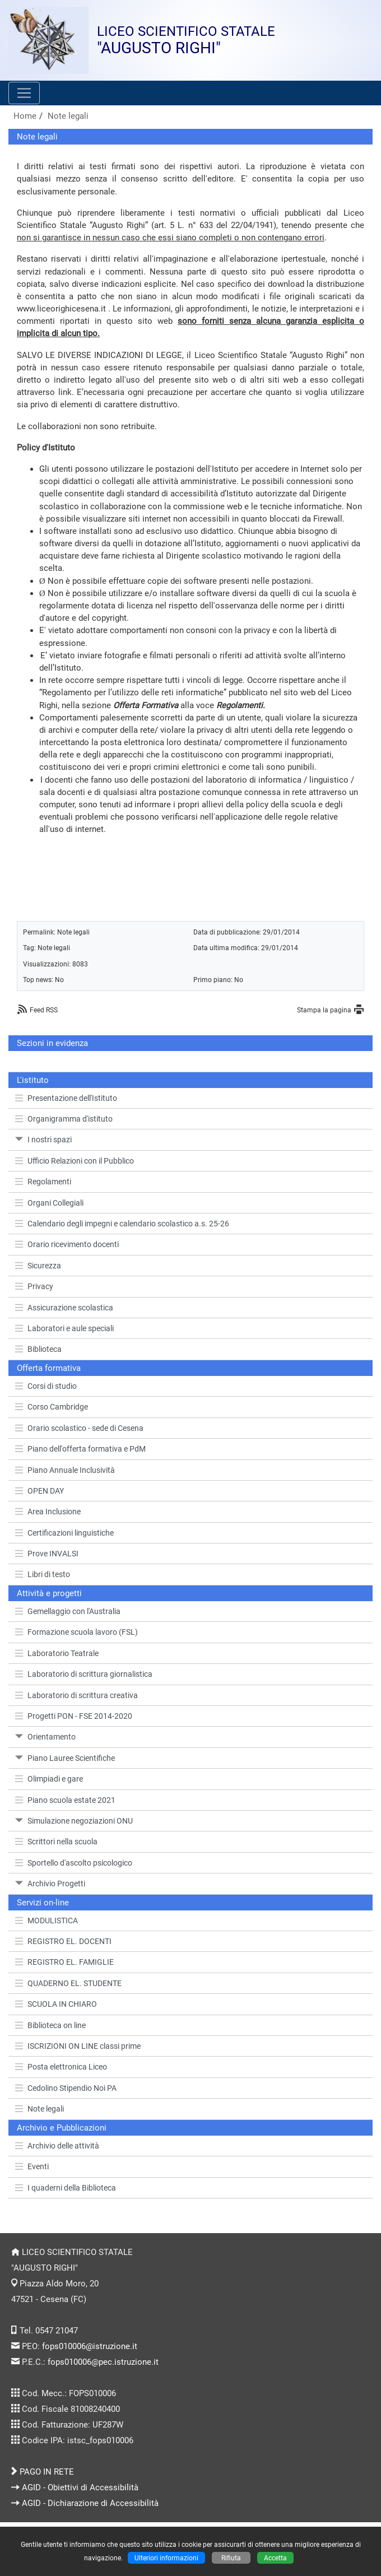 This screenshot has width=381, height=2576. I want to click on REGISTRO EL. FAMIGLIE, so click(64, 1961).